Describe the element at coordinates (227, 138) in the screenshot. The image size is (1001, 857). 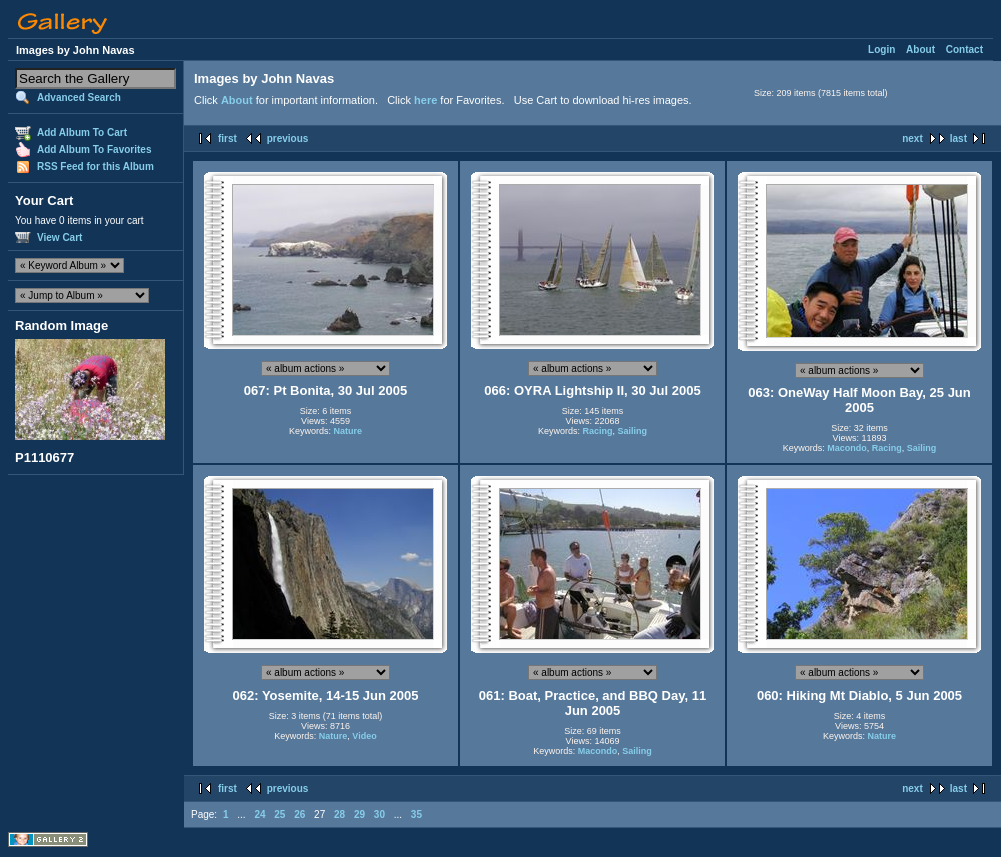
I see `first` at that location.